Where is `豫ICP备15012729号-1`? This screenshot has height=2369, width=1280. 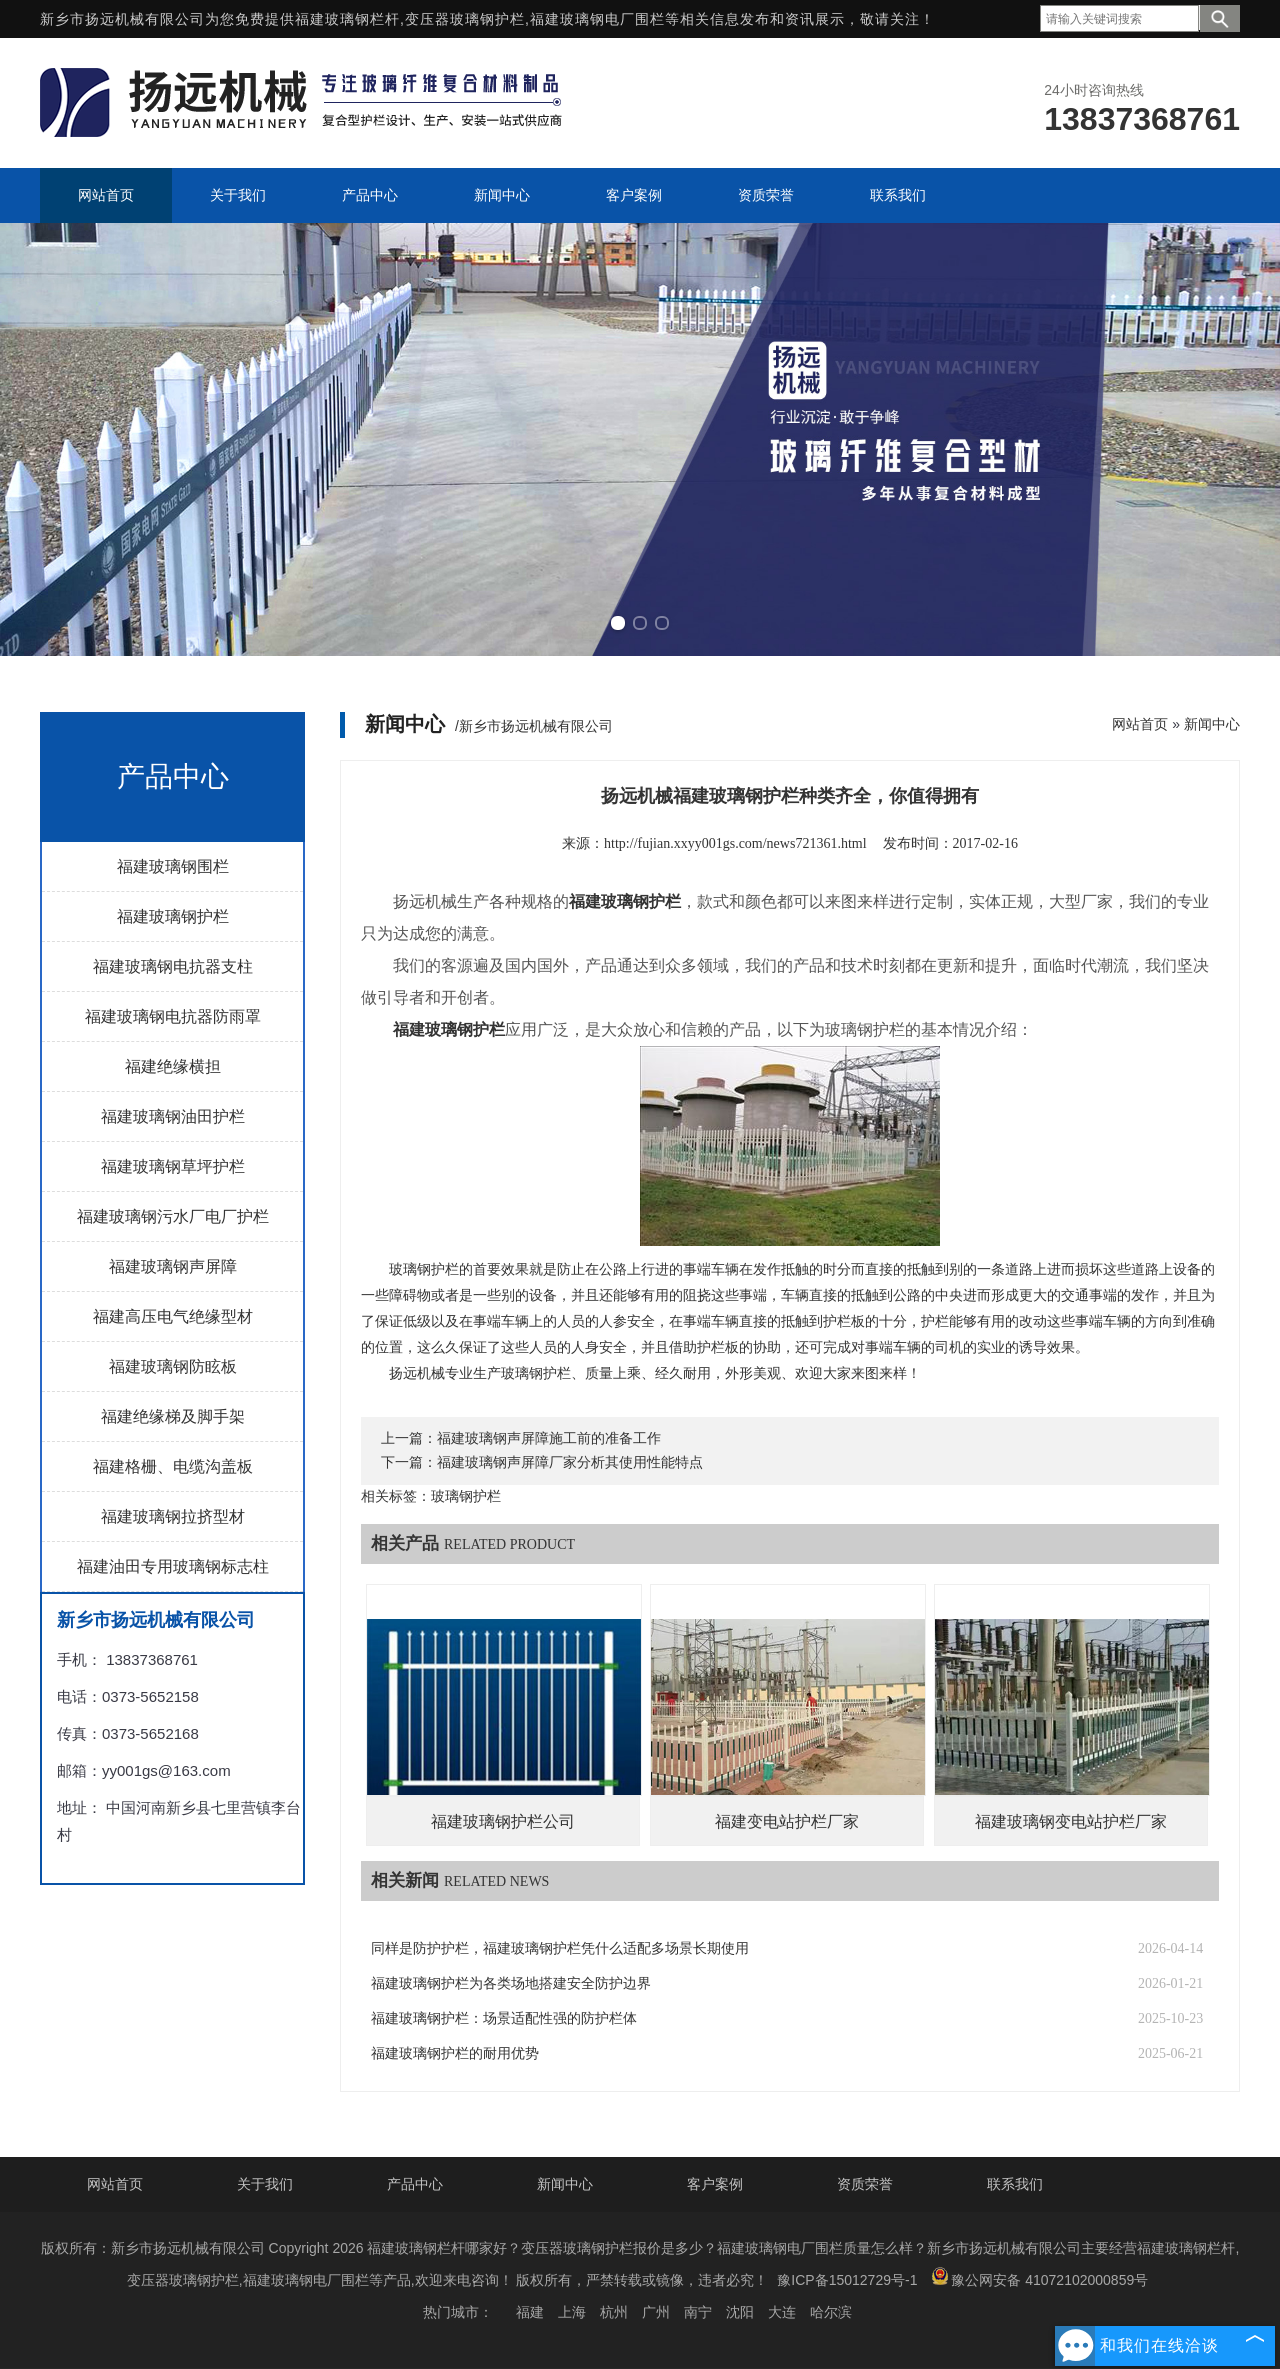
豫ICP备15012729号-1 is located at coordinates (847, 2280).